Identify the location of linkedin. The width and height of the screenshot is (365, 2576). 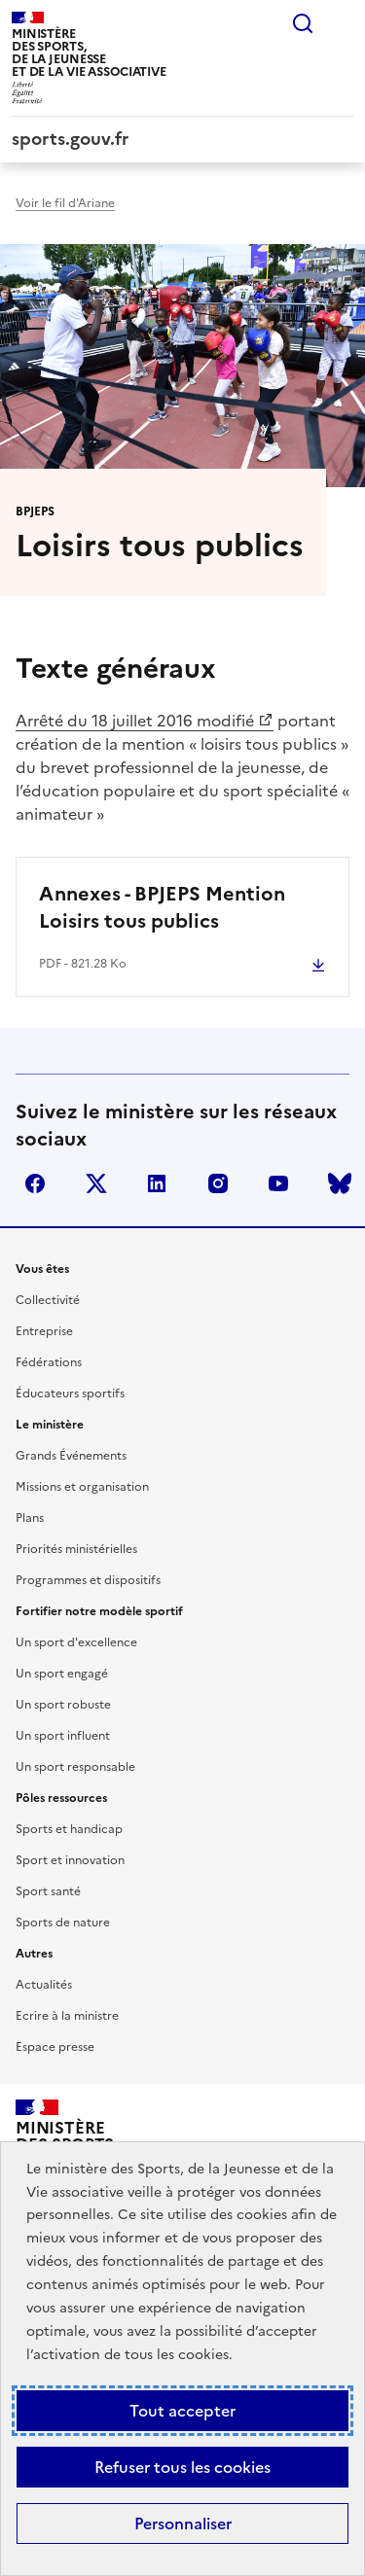
(156, 1183).